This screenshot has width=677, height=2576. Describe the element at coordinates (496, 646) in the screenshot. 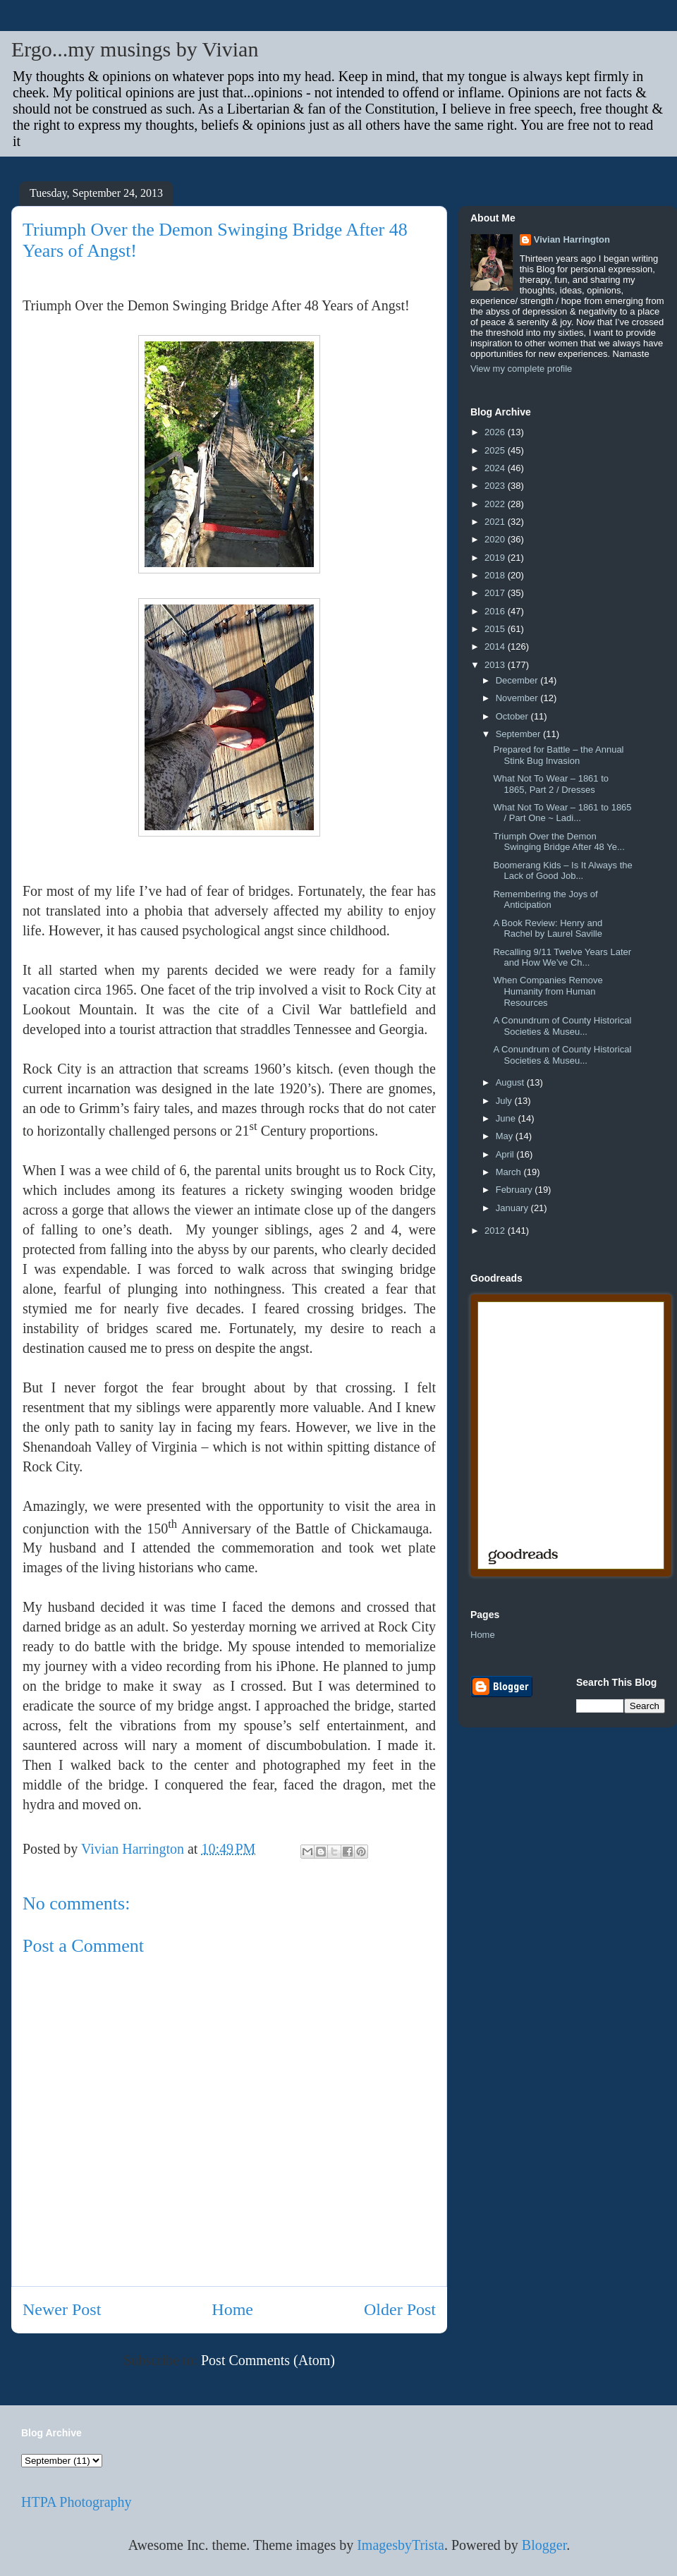

I see `2014` at that location.